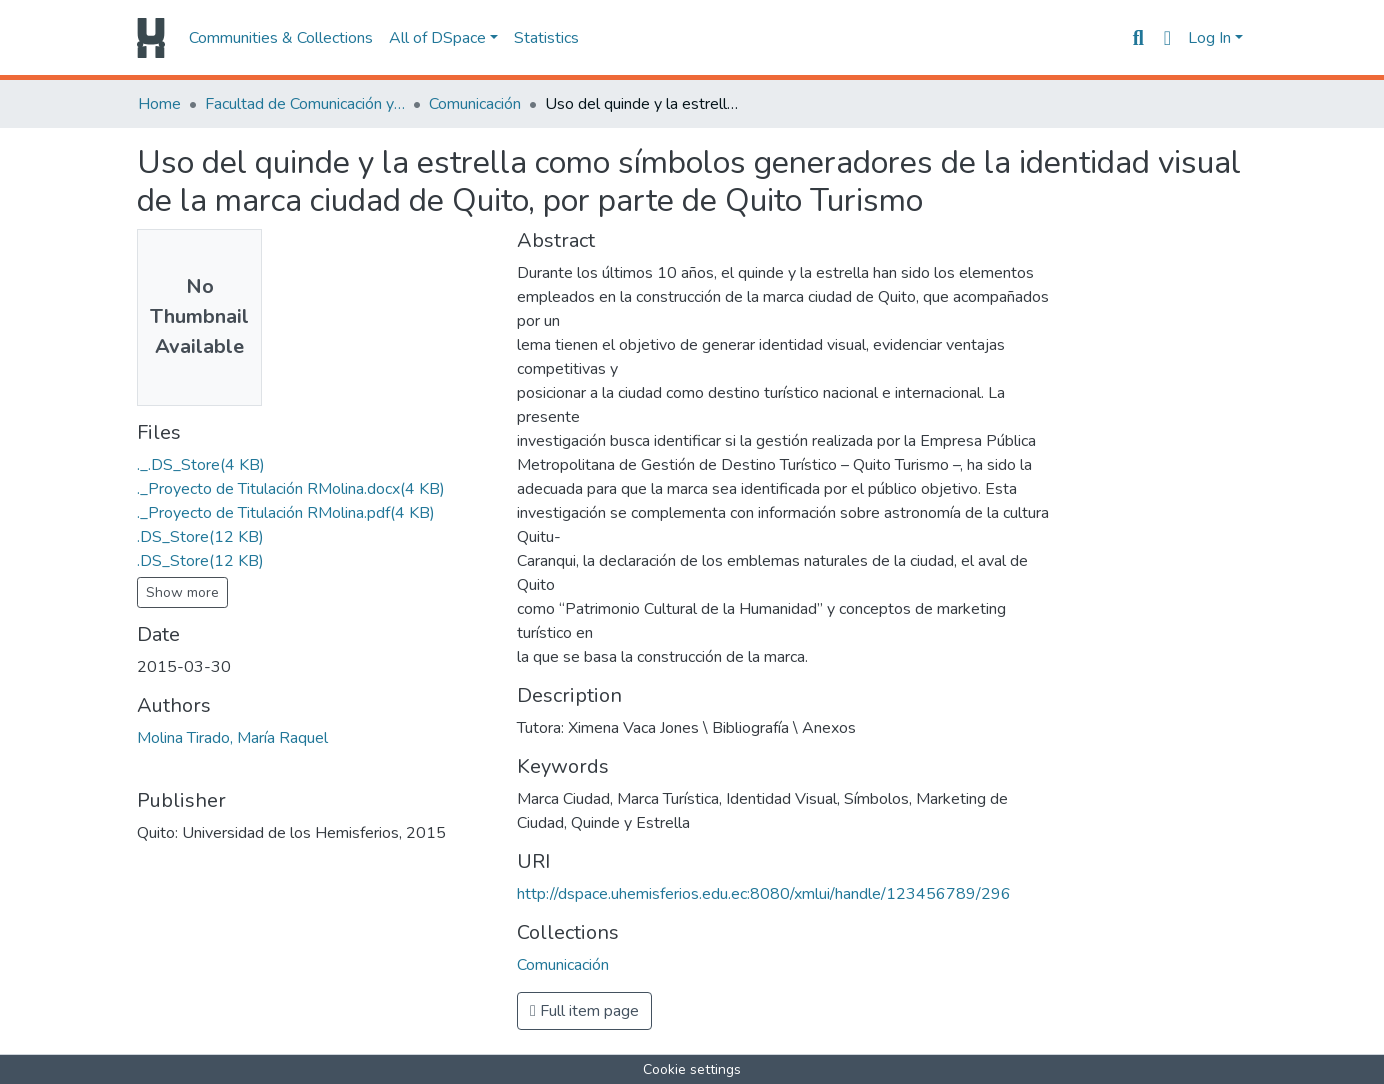  I want to click on Home, so click(159, 104).